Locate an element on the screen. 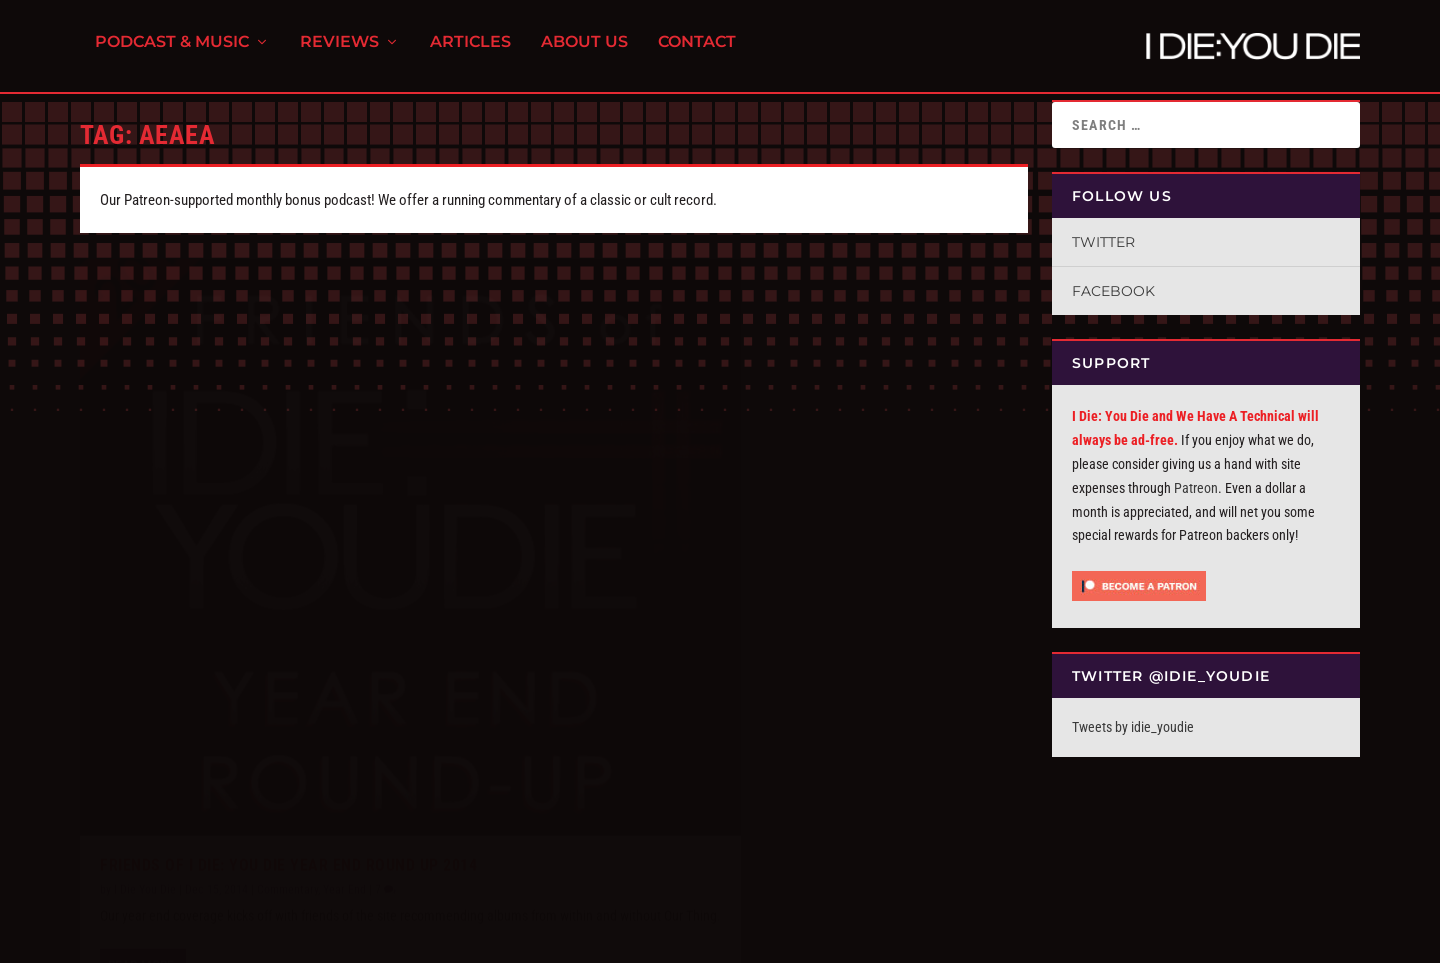 This screenshot has height=963, width=1440. Twitter is located at coordinates (1103, 242).